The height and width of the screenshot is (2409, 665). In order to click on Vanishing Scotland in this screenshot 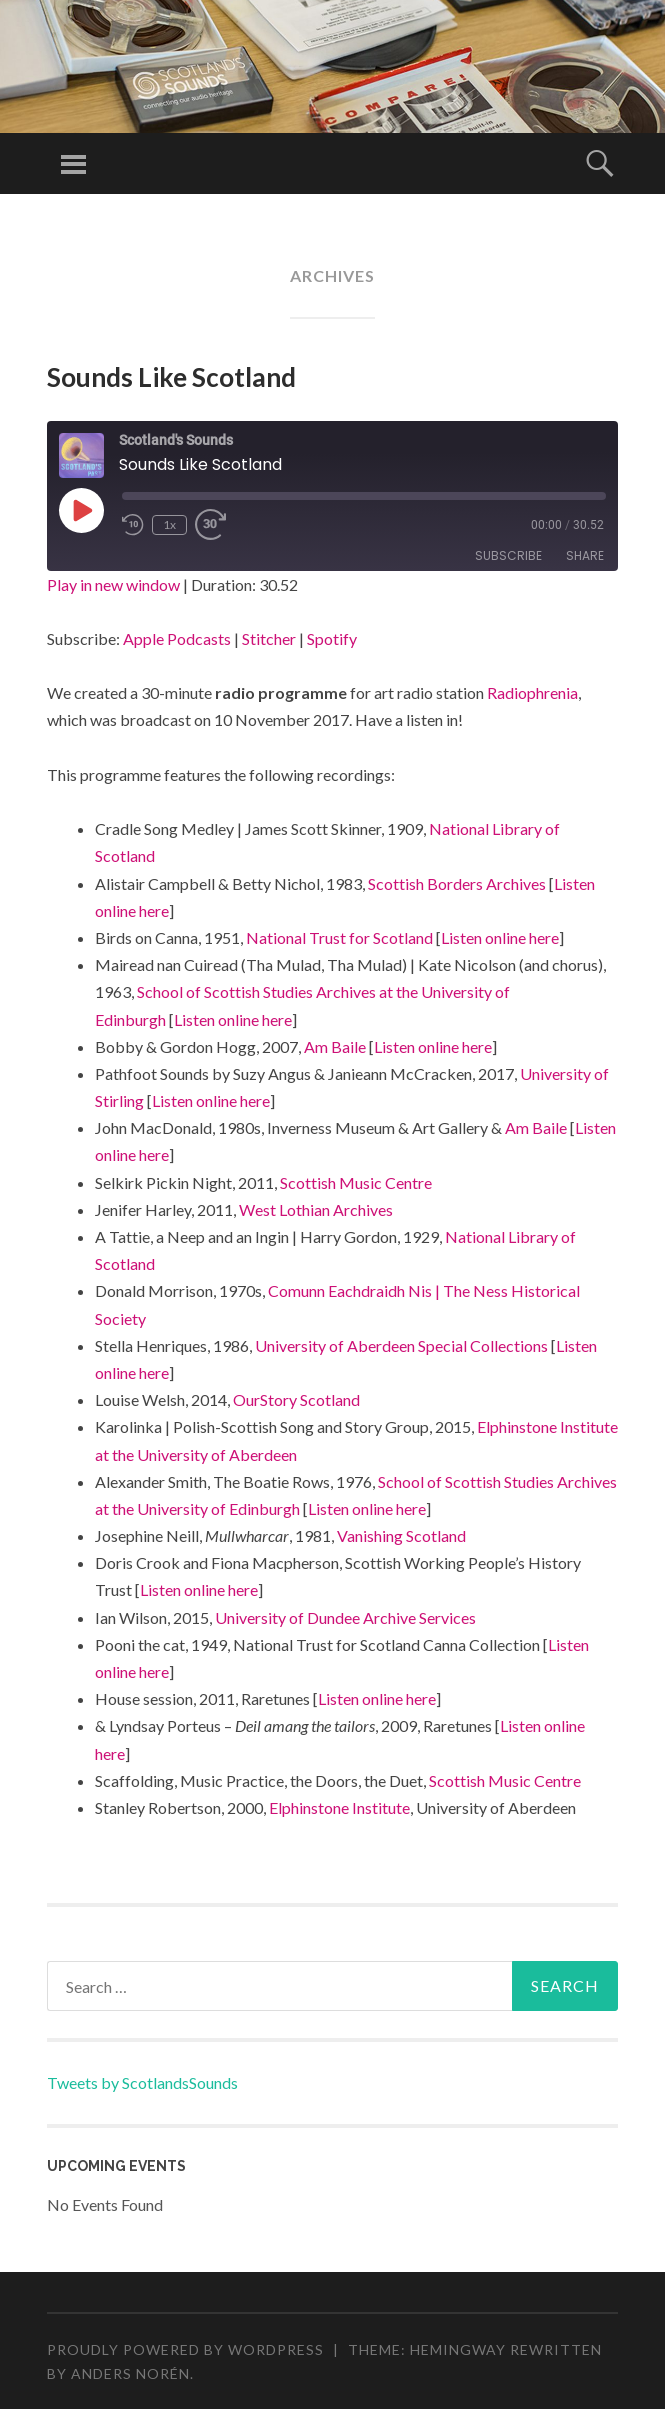, I will do `click(401, 1535)`.